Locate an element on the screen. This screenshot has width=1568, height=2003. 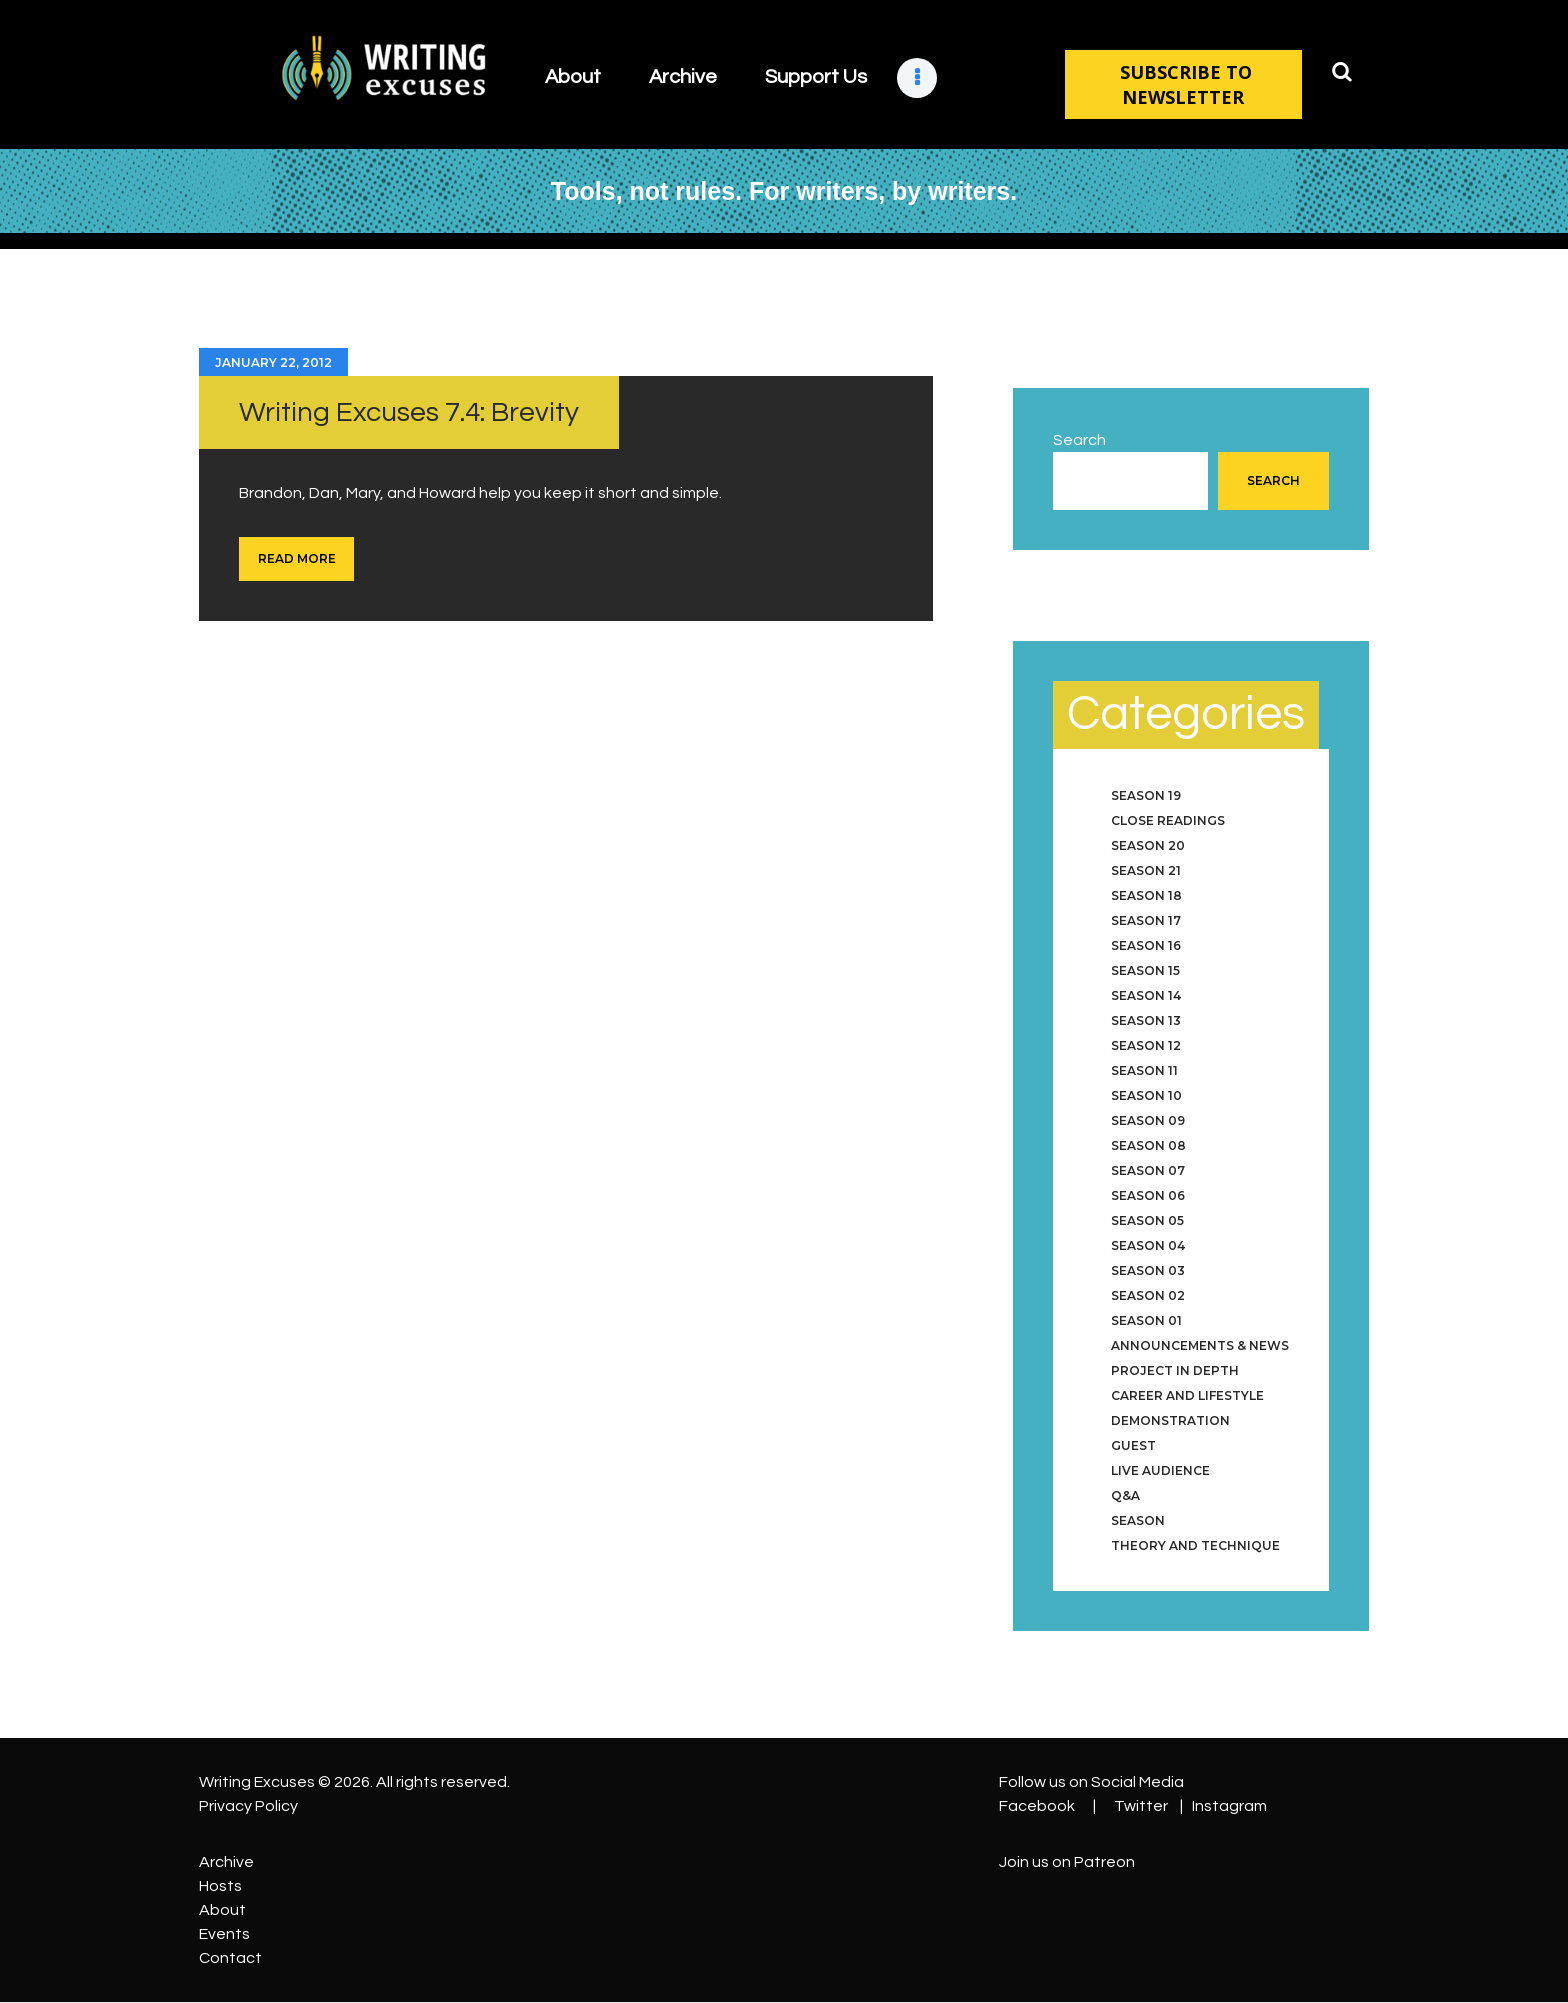
Season 17 is located at coordinates (1146, 920).